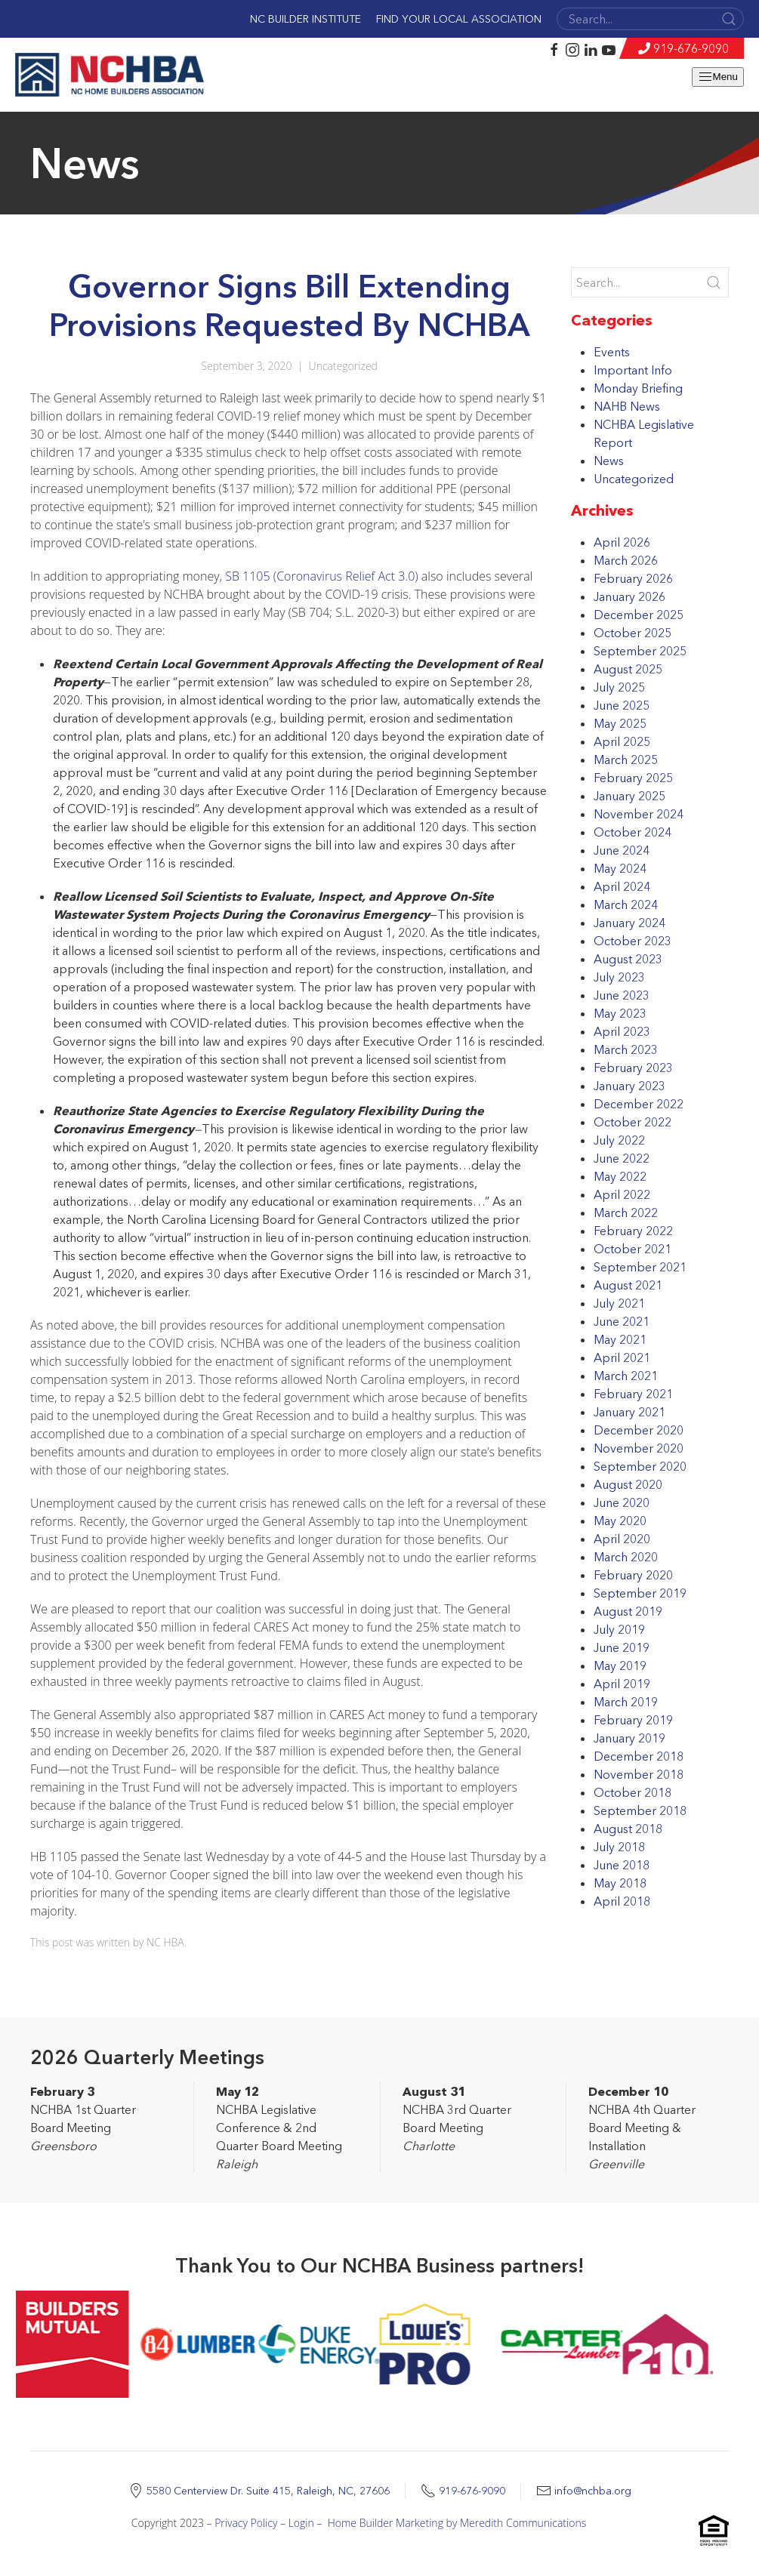  Describe the element at coordinates (718, 77) in the screenshot. I see `Menu` at that location.